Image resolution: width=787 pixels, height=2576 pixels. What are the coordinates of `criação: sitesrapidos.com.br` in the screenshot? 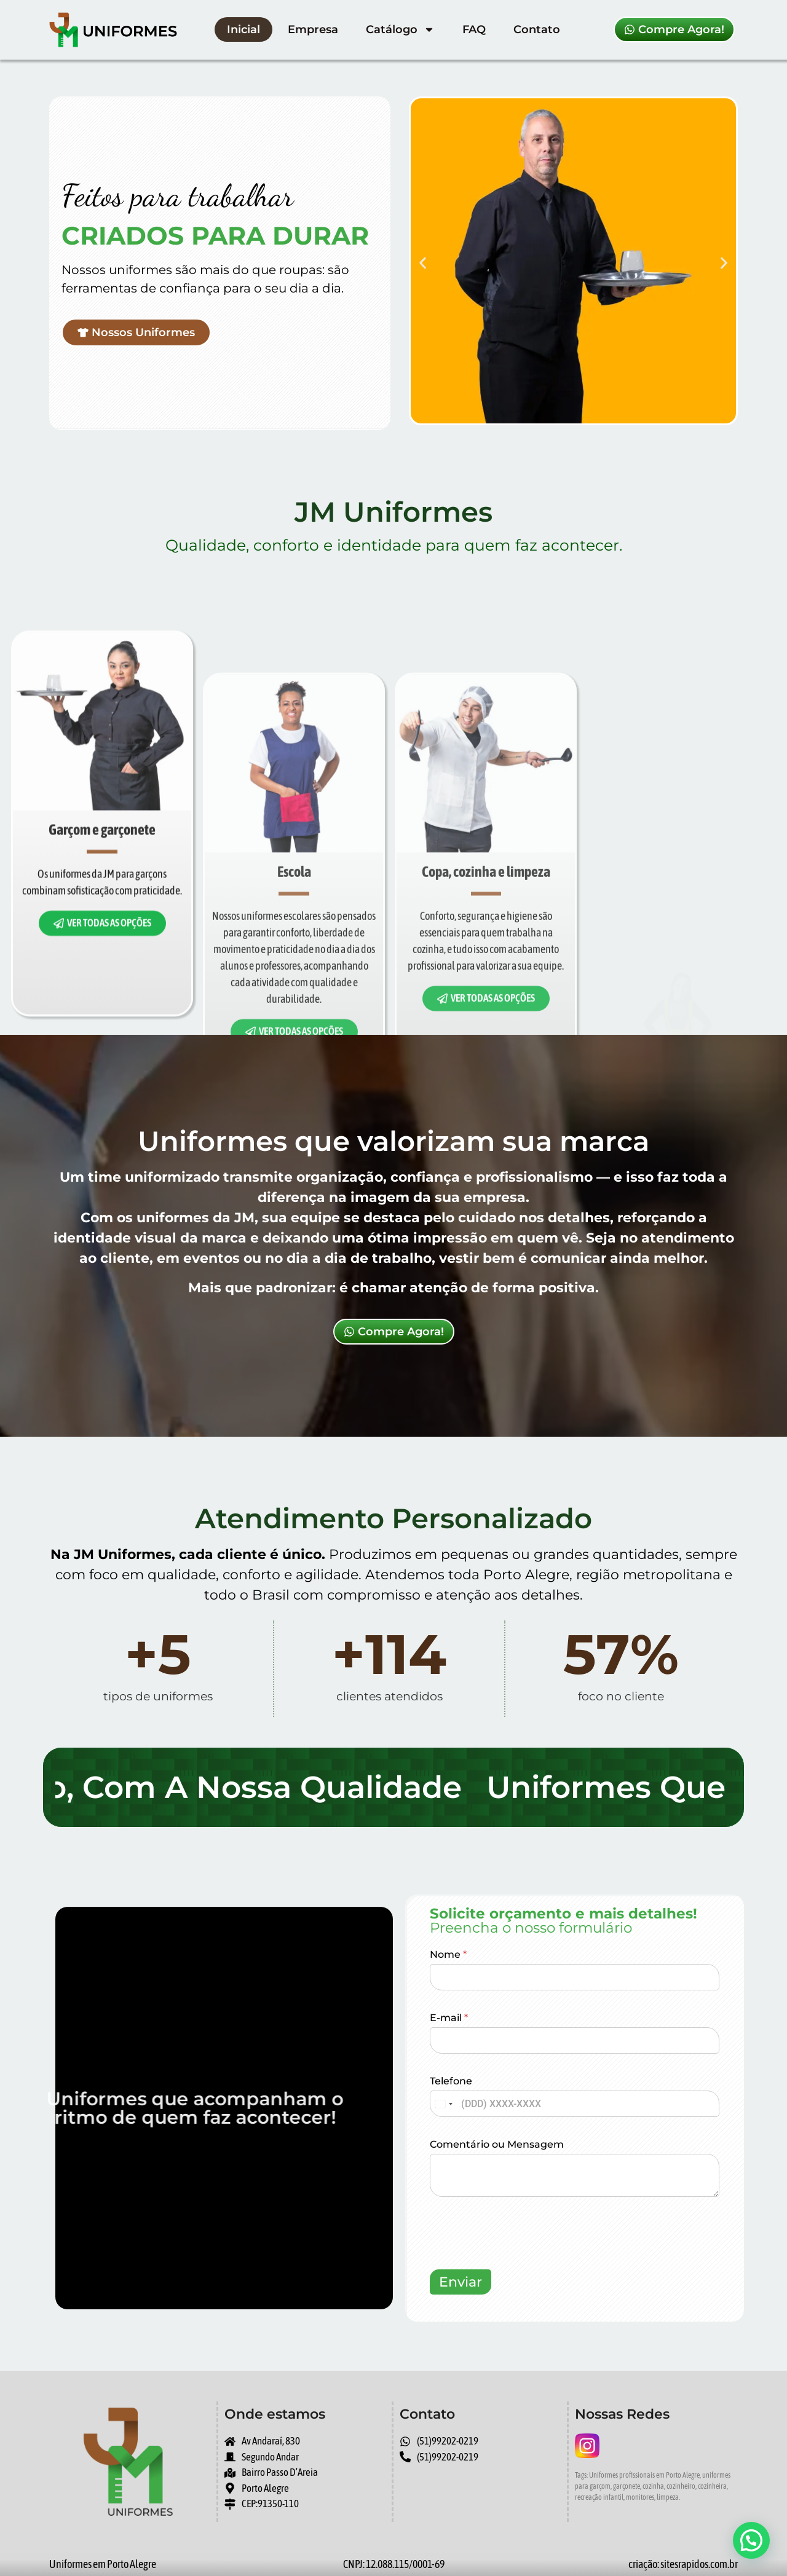 It's located at (683, 2564).